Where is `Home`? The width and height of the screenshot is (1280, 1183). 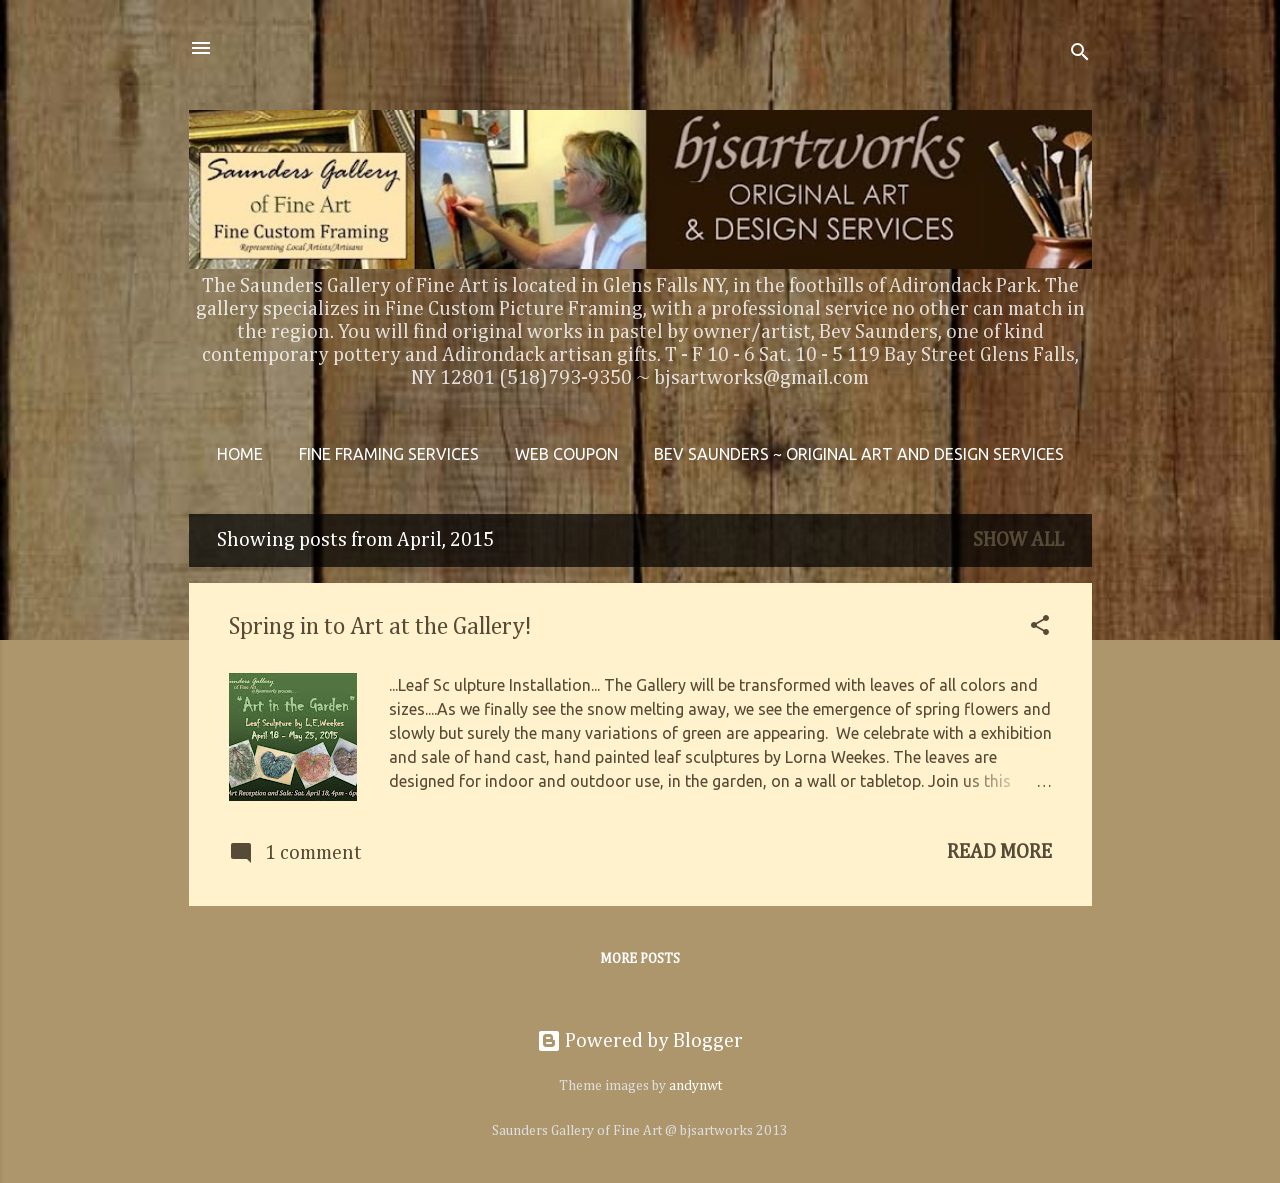
Home is located at coordinates (240, 454).